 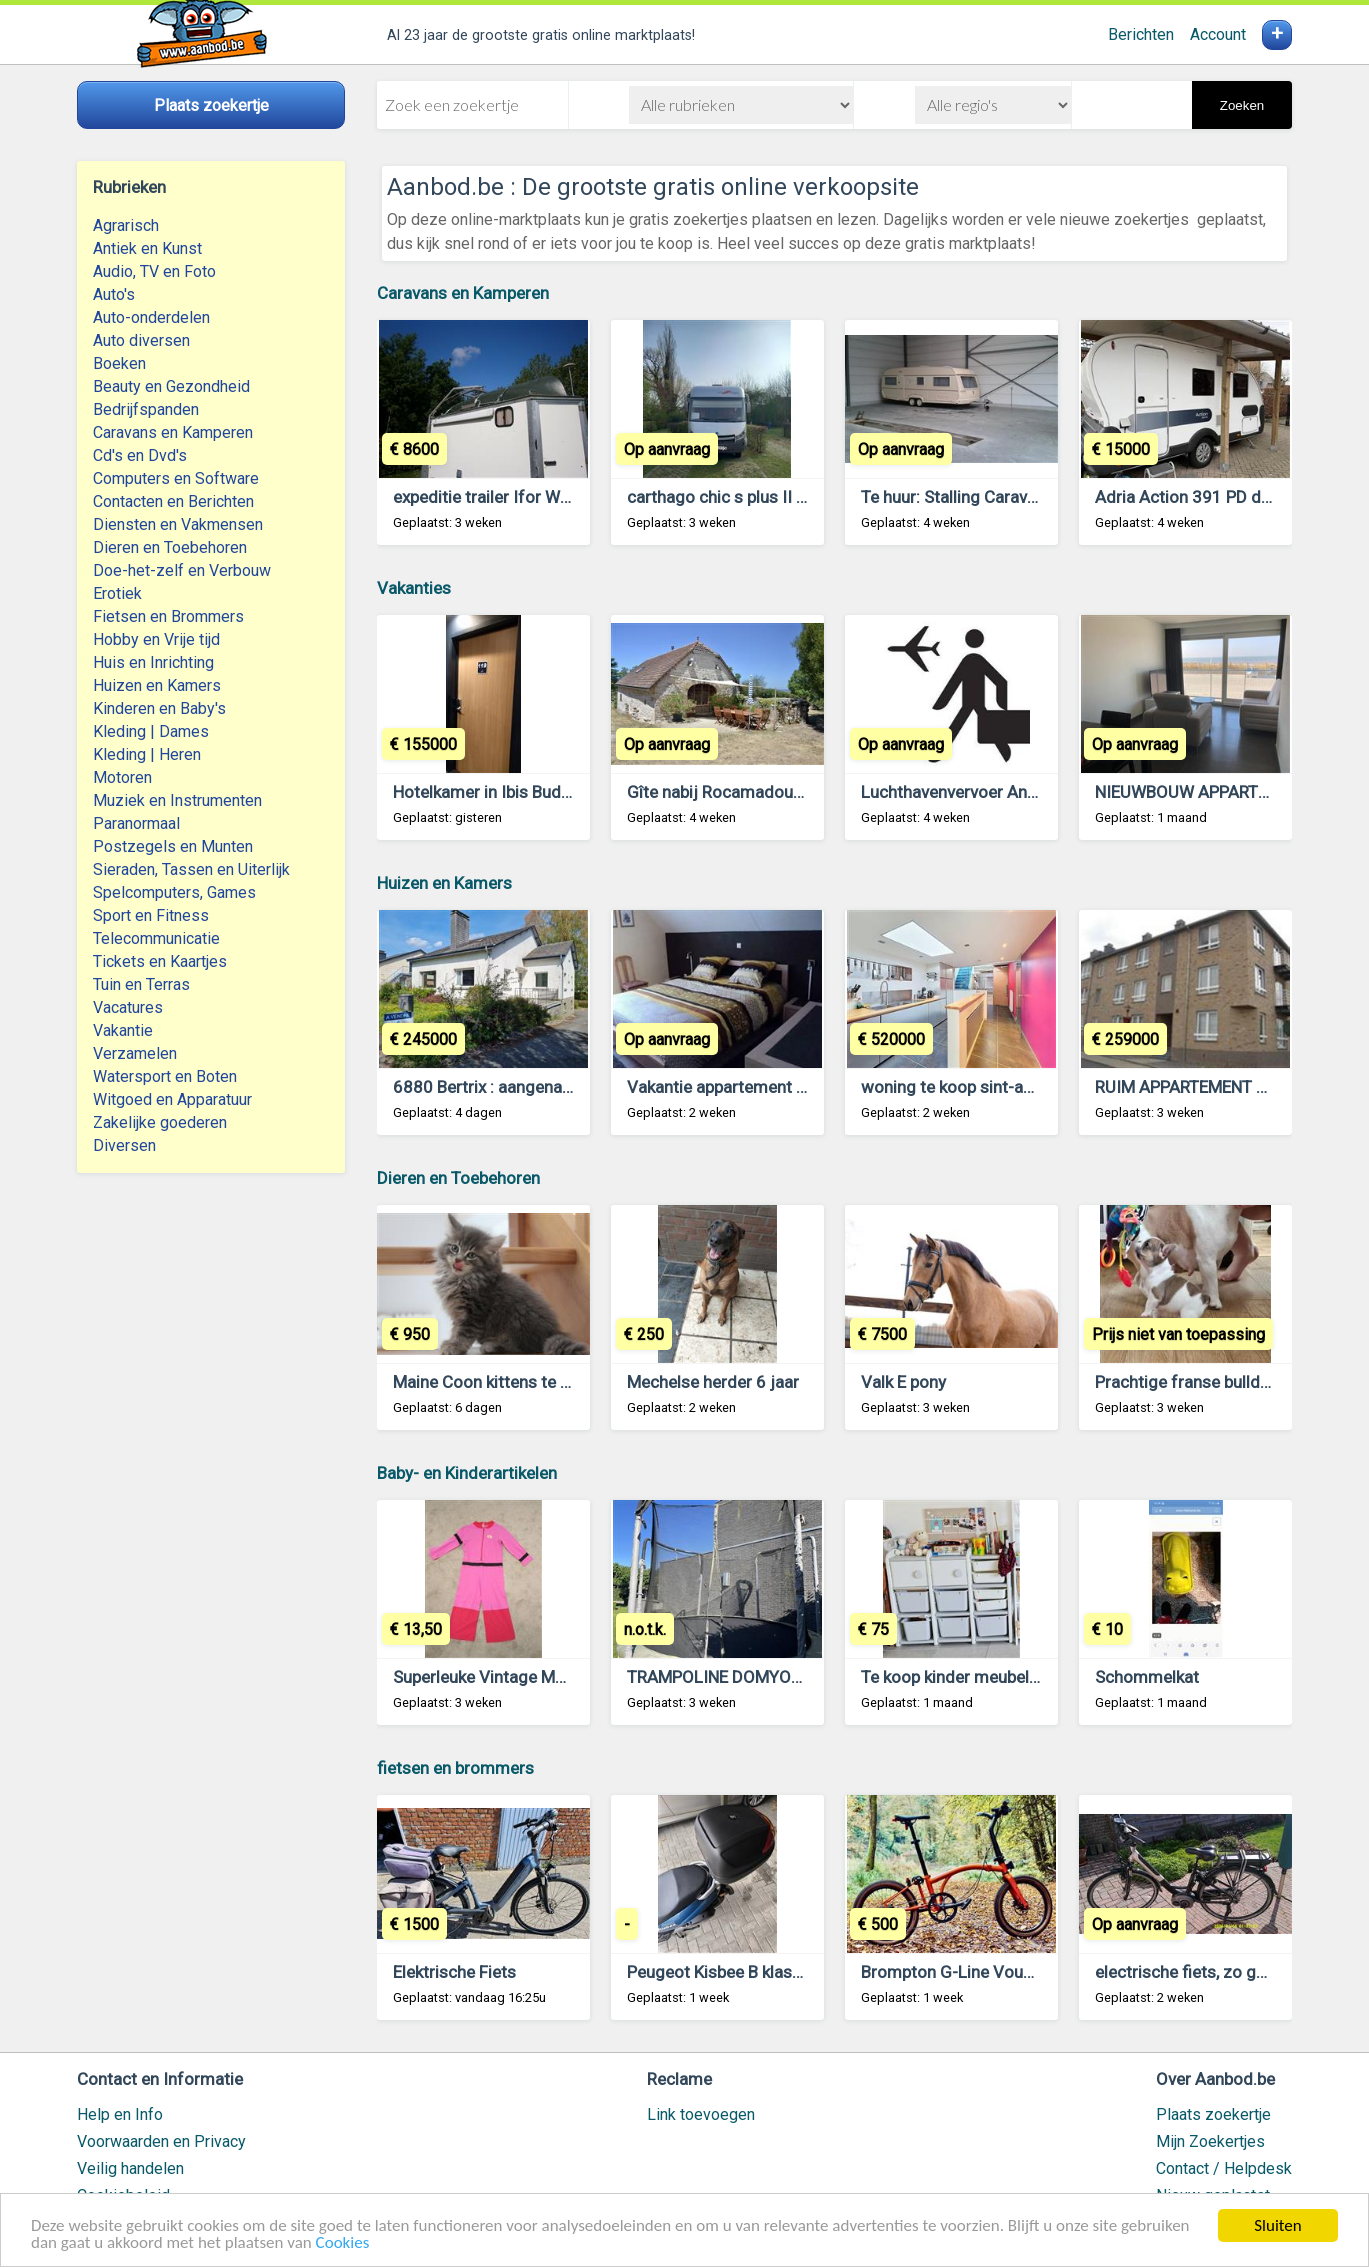 What do you see at coordinates (114, 294) in the screenshot?
I see `Auto's` at bounding box center [114, 294].